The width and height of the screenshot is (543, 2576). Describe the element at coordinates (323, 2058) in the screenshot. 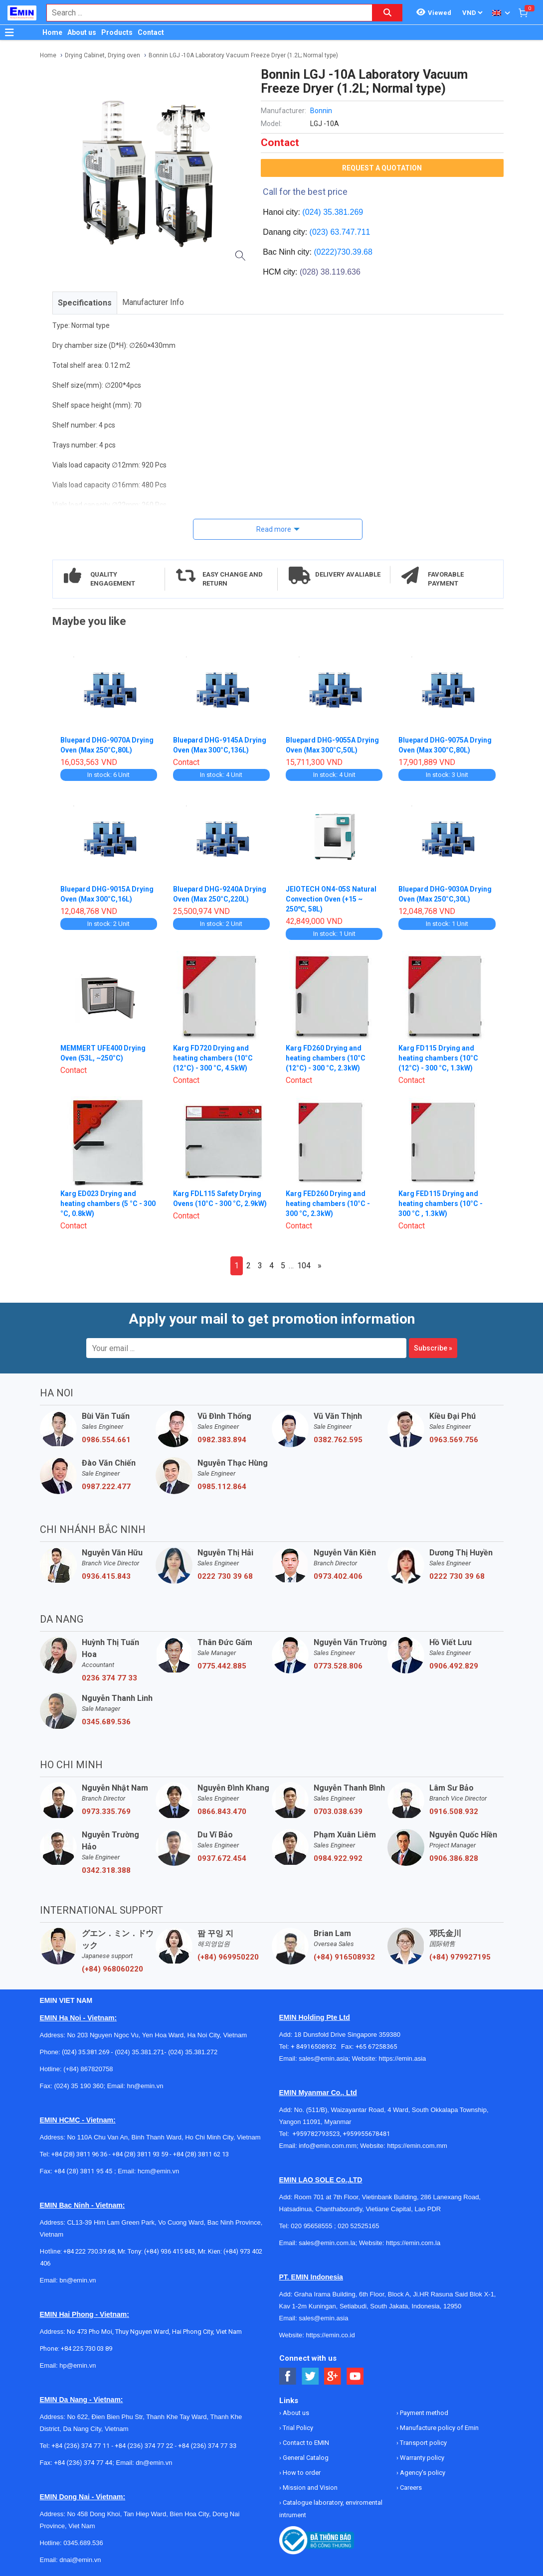

I see `sales@emin.asia` at that location.